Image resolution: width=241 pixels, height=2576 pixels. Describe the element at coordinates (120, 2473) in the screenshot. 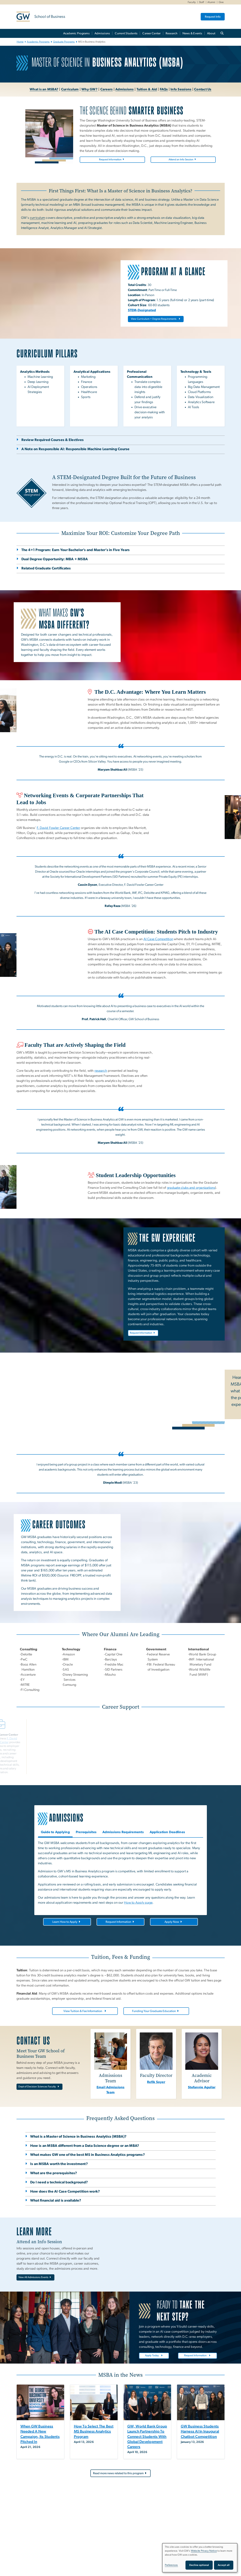

I see `Read more news related to this program` at that location.